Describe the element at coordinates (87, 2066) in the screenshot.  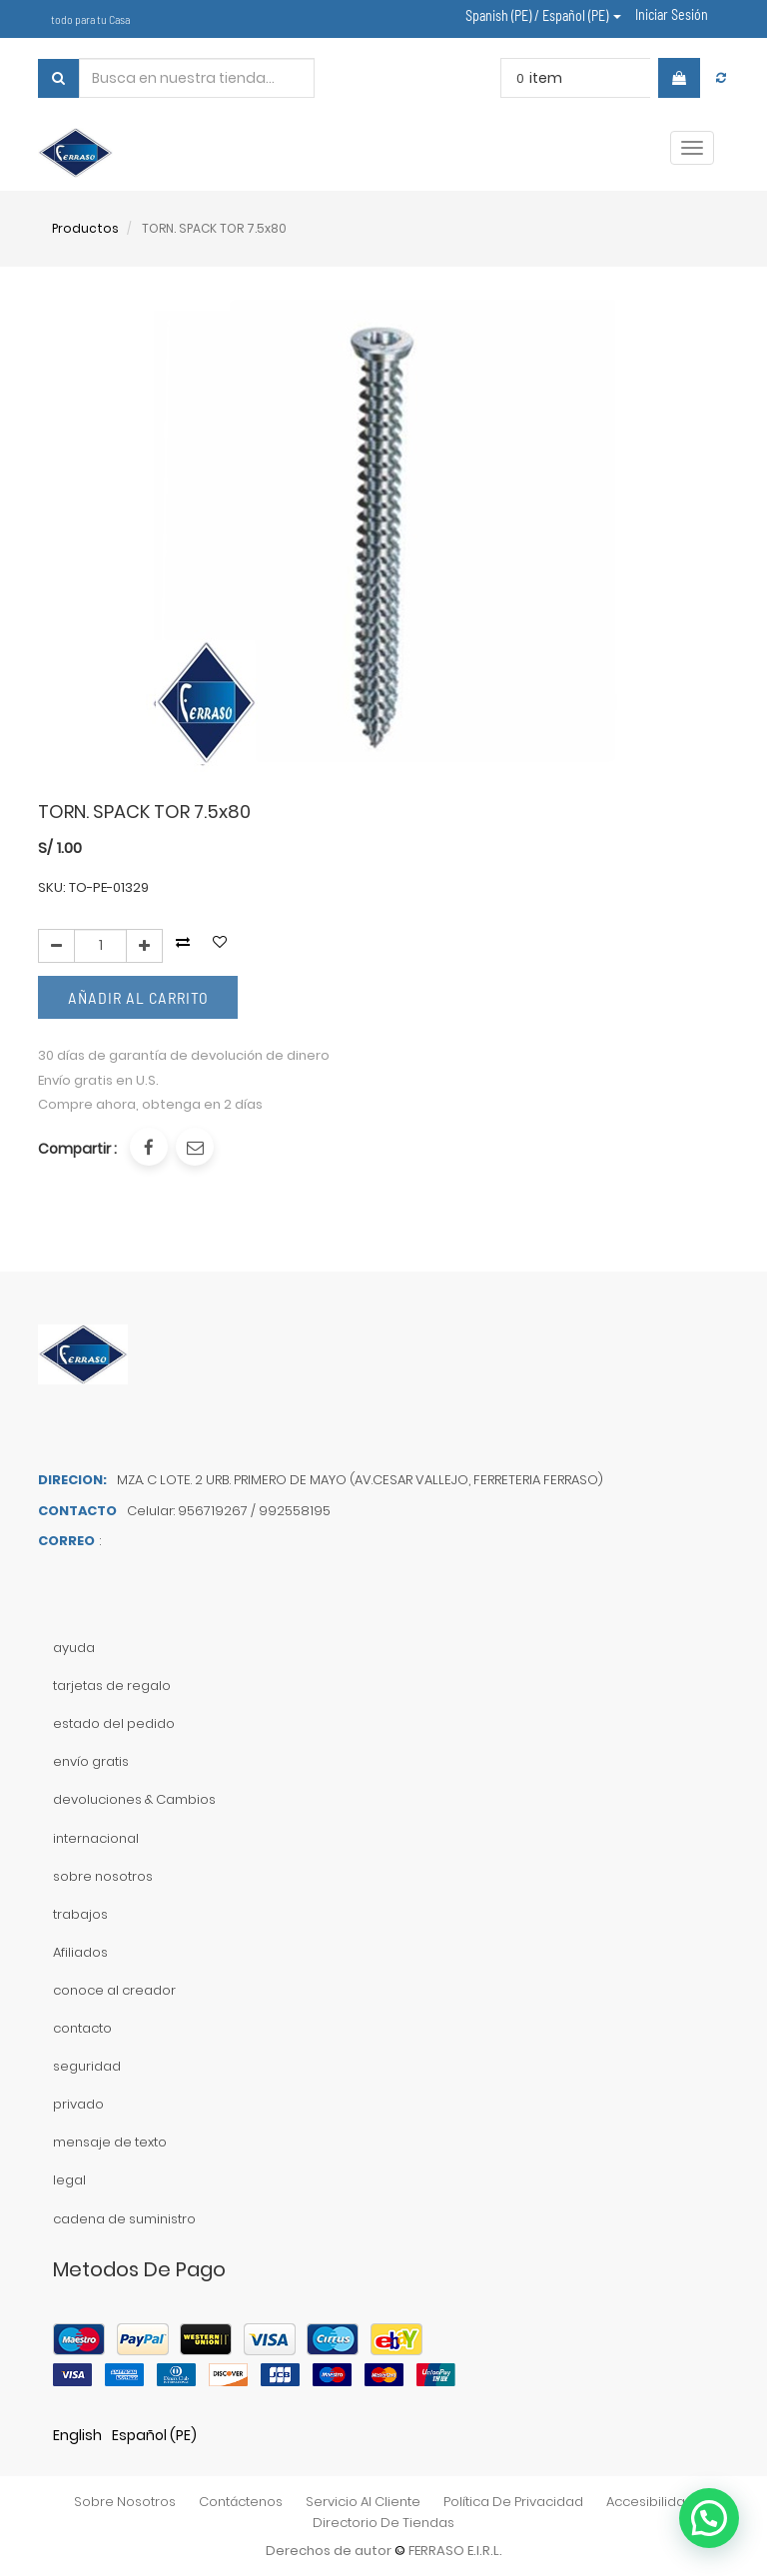
I see `seguridad` at that location.